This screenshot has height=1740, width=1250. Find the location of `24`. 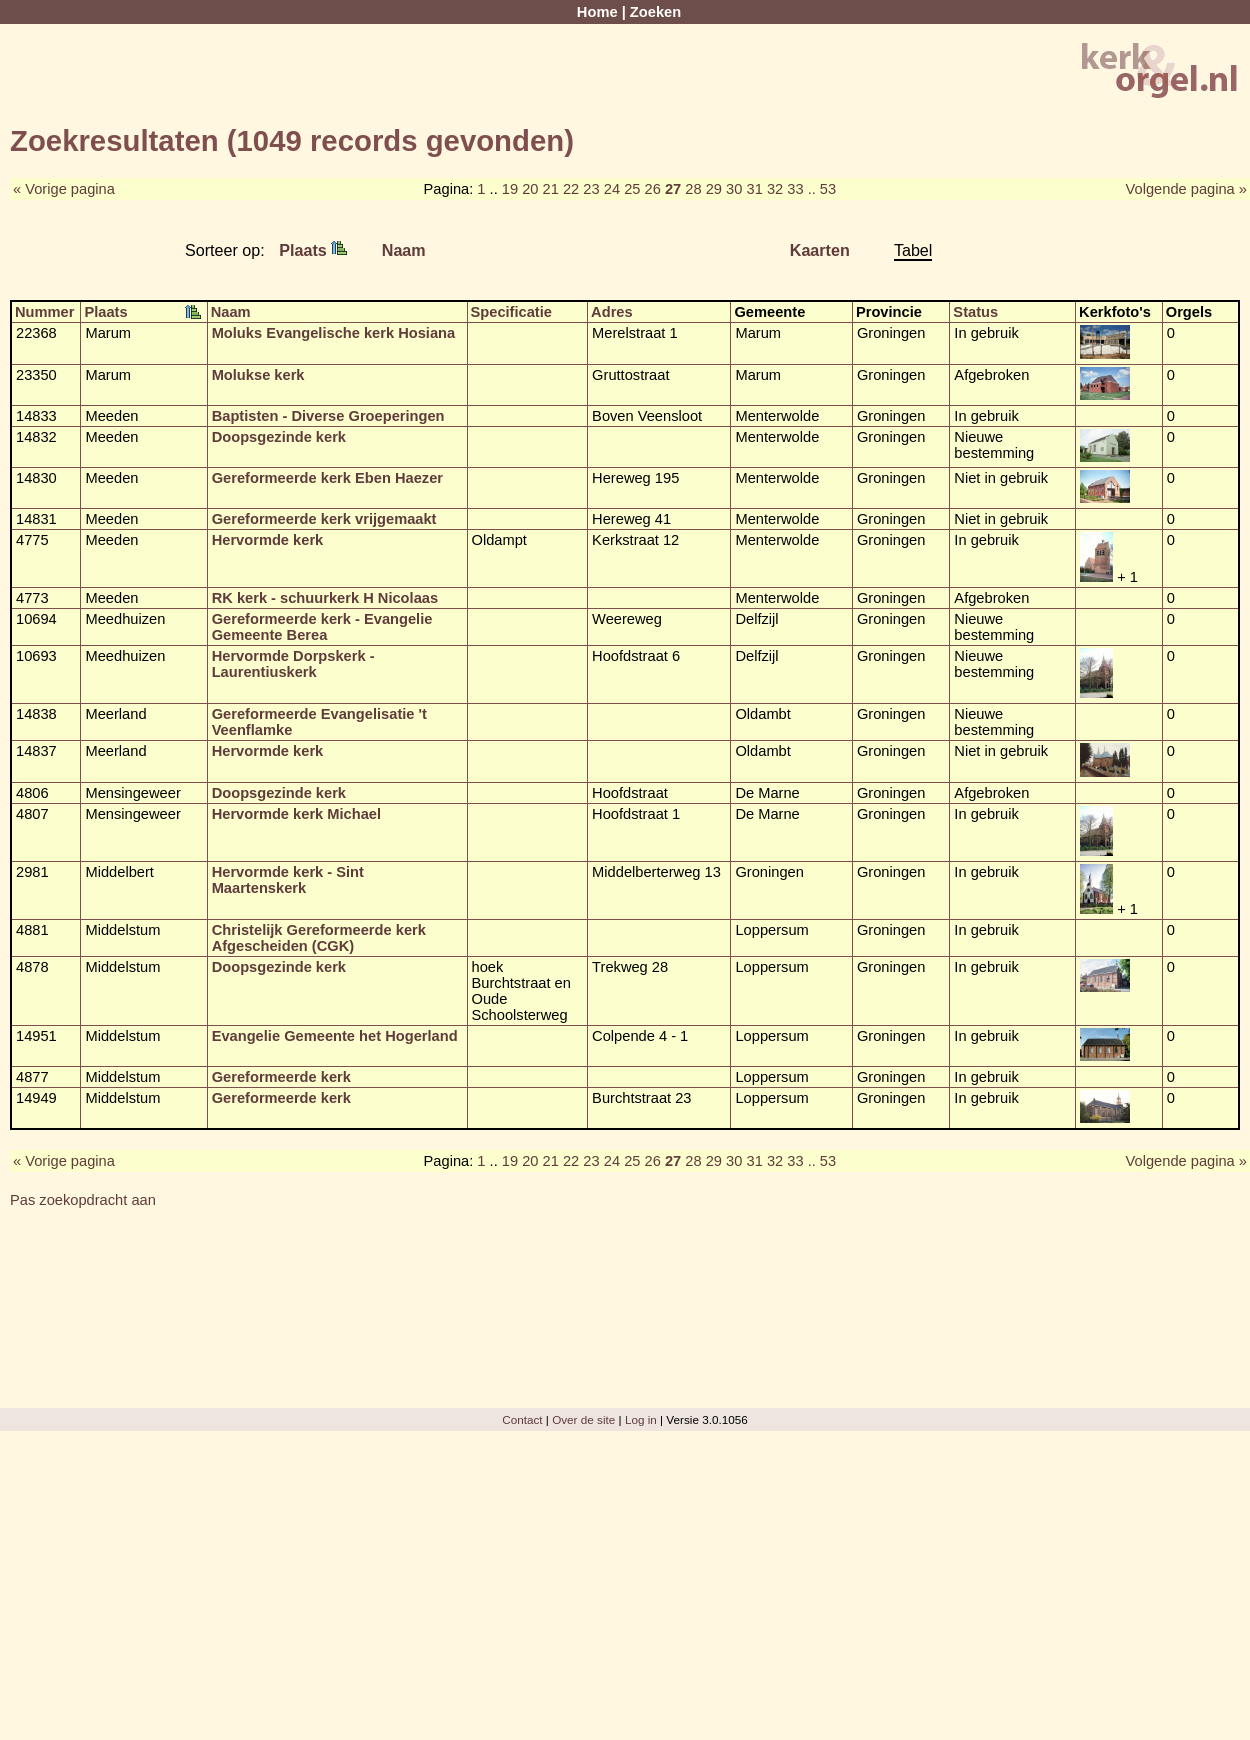

24 is located at coordinates (612, 189).